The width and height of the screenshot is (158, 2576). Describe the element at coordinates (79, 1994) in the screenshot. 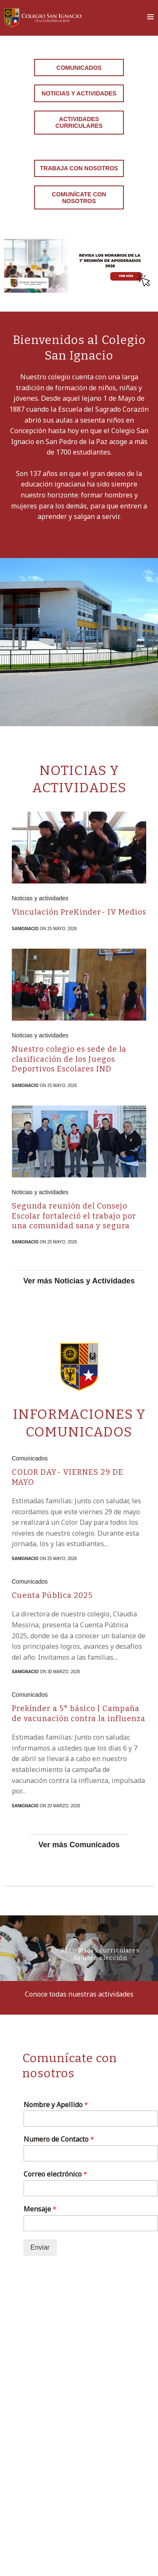

I see `Conoce todas nuestras actividades` at that location.